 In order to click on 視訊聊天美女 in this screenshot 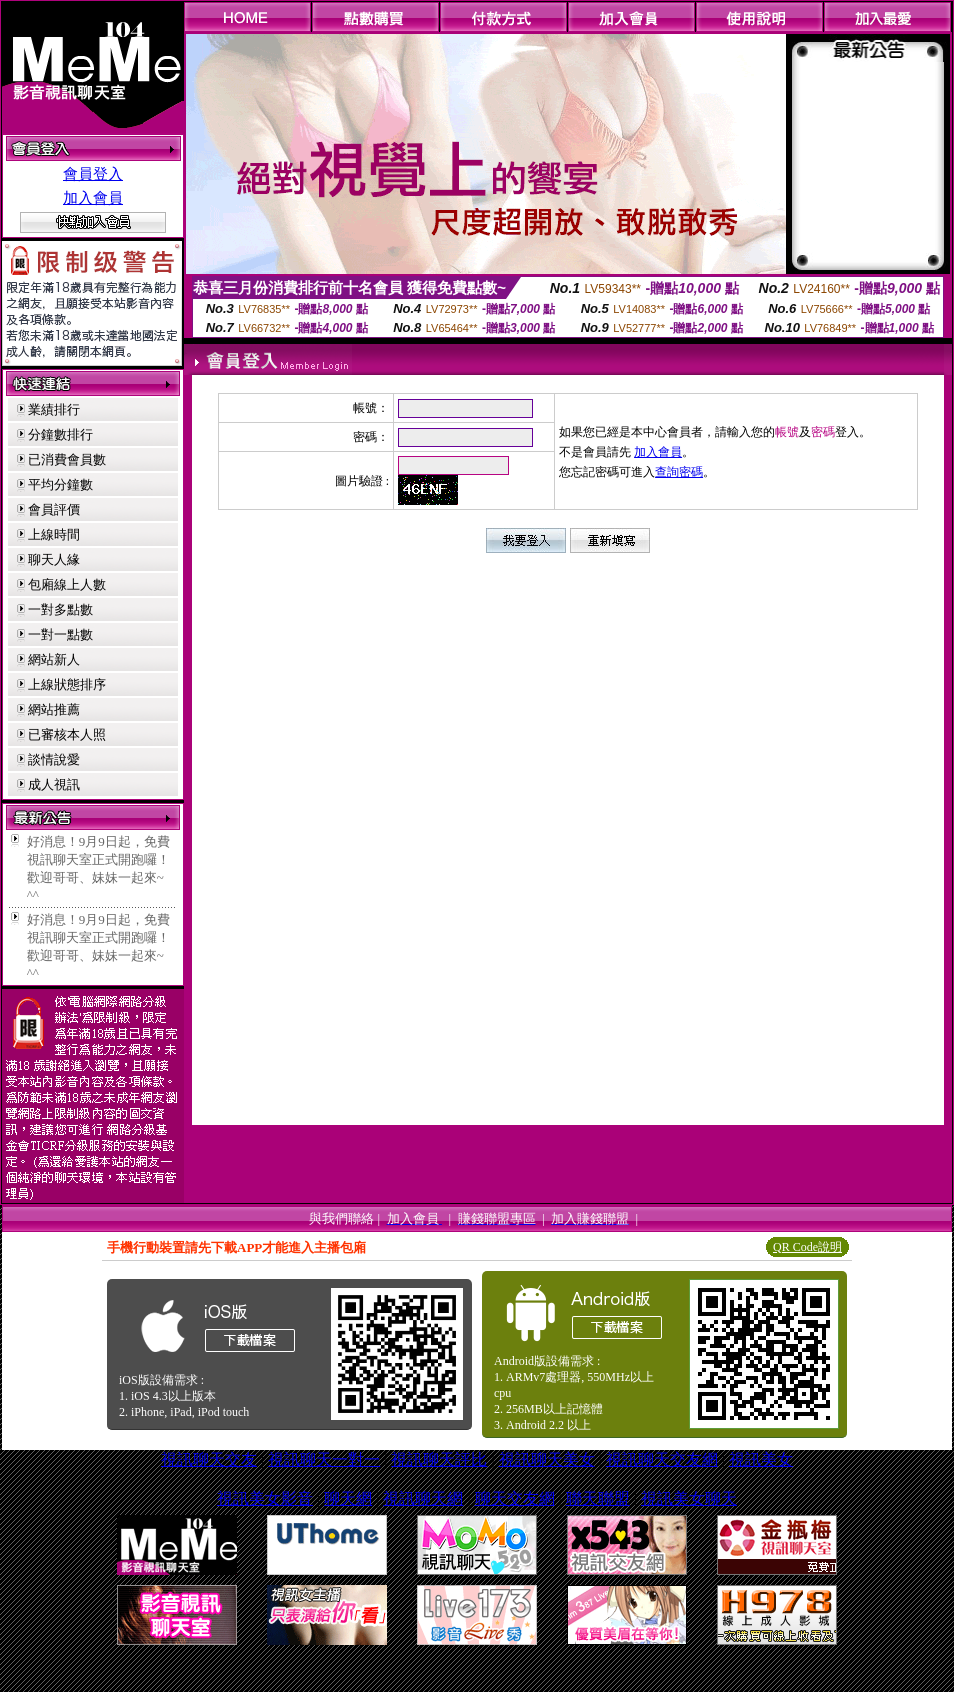, I will do `click(547, 1459)`.